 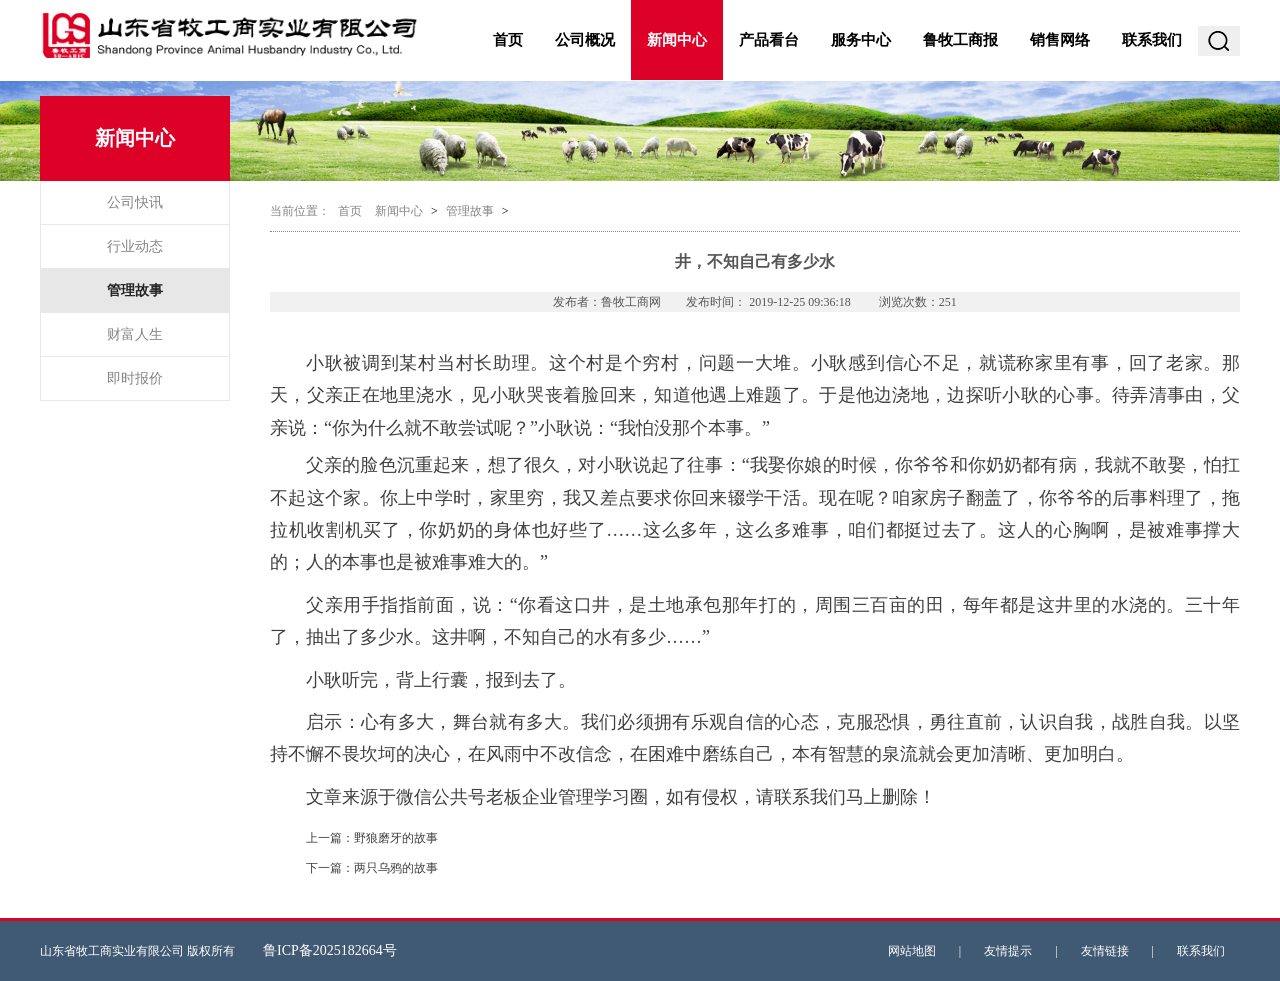 I want to click on 管理故事, so click(x=135, y=290).